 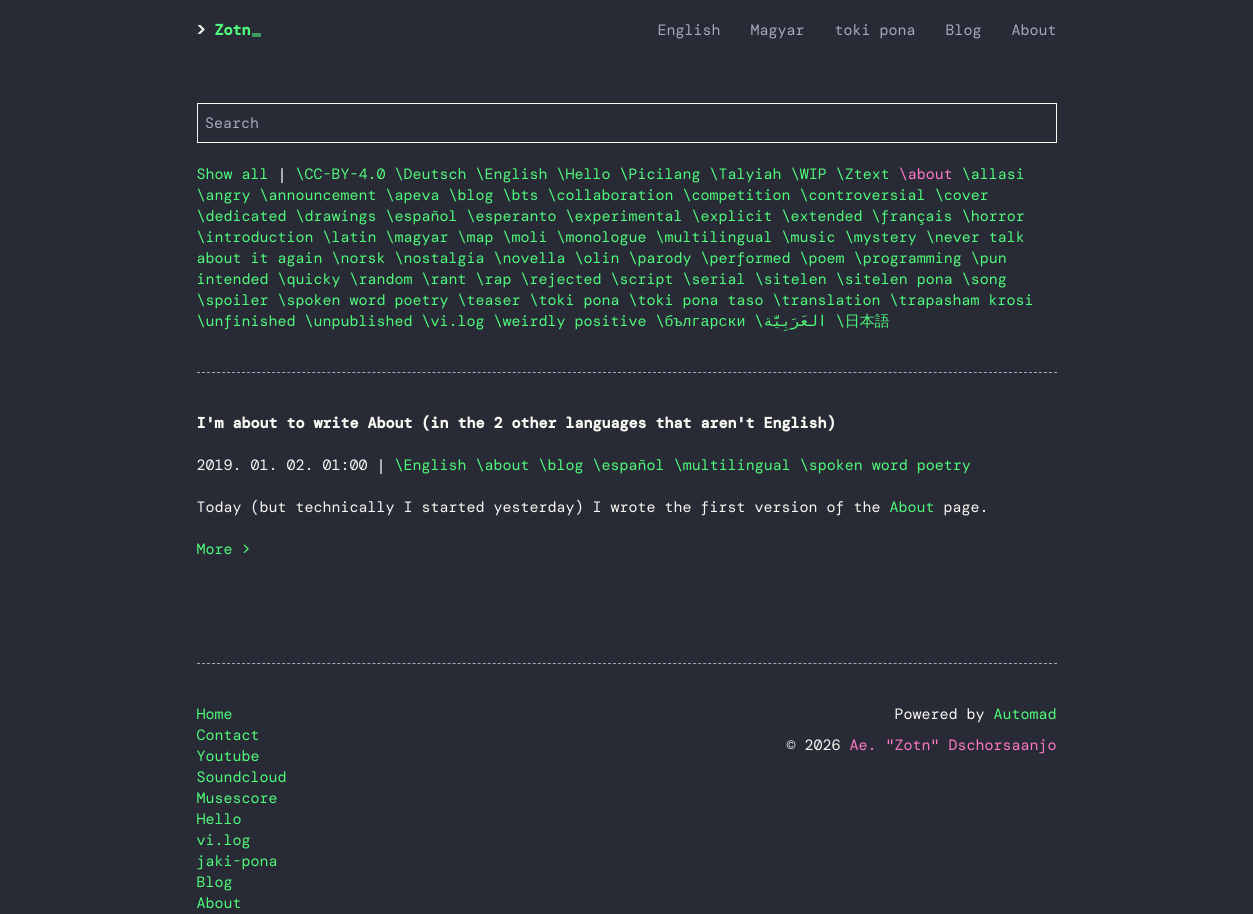 What do you see at coordinates (233, 174) in the screenshot?
I see `Show all` at bounding box center [233, 174].